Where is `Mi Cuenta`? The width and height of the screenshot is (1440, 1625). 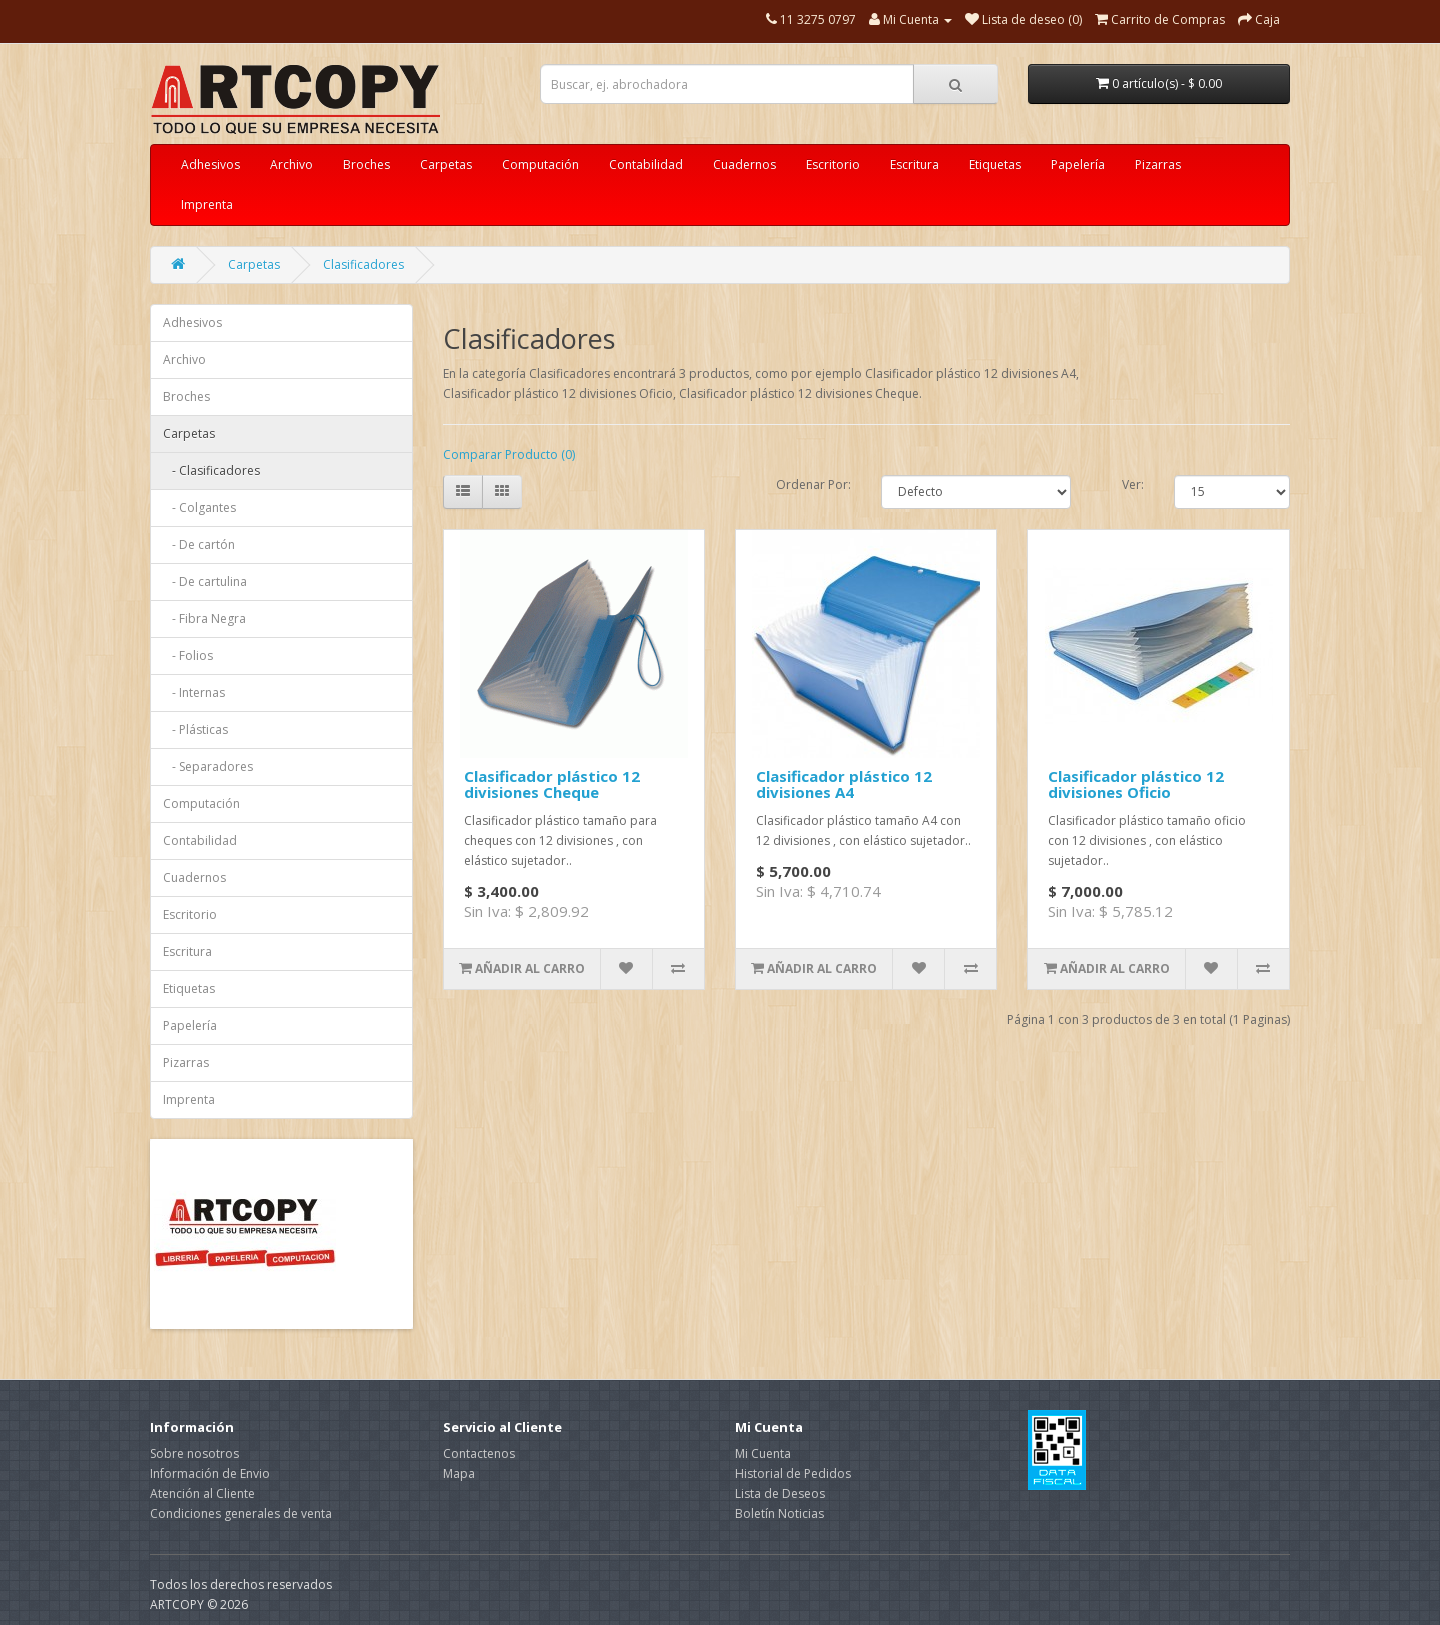
Mi Cuenta is located at coordinates (763, 1453).